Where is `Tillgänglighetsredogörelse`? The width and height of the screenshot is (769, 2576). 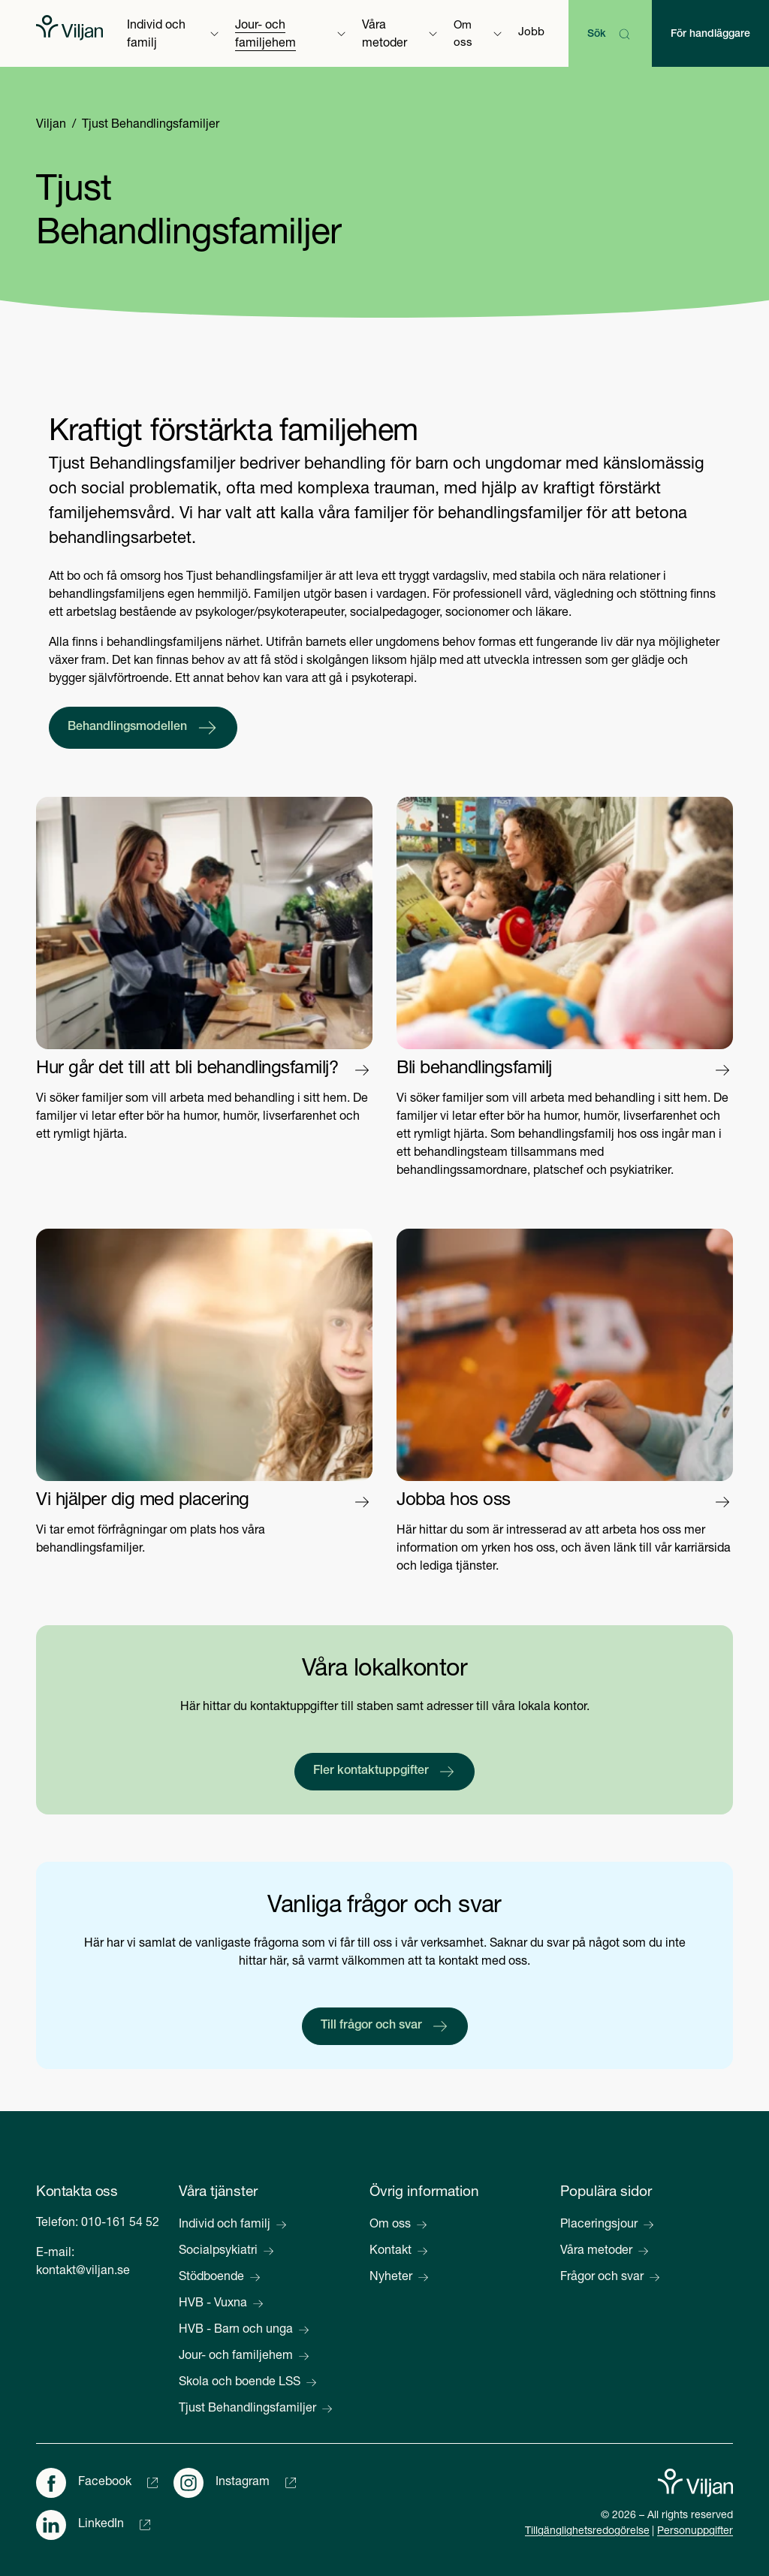
Tillgänglighetsredogörelse is located at coordinates (587, 2531).